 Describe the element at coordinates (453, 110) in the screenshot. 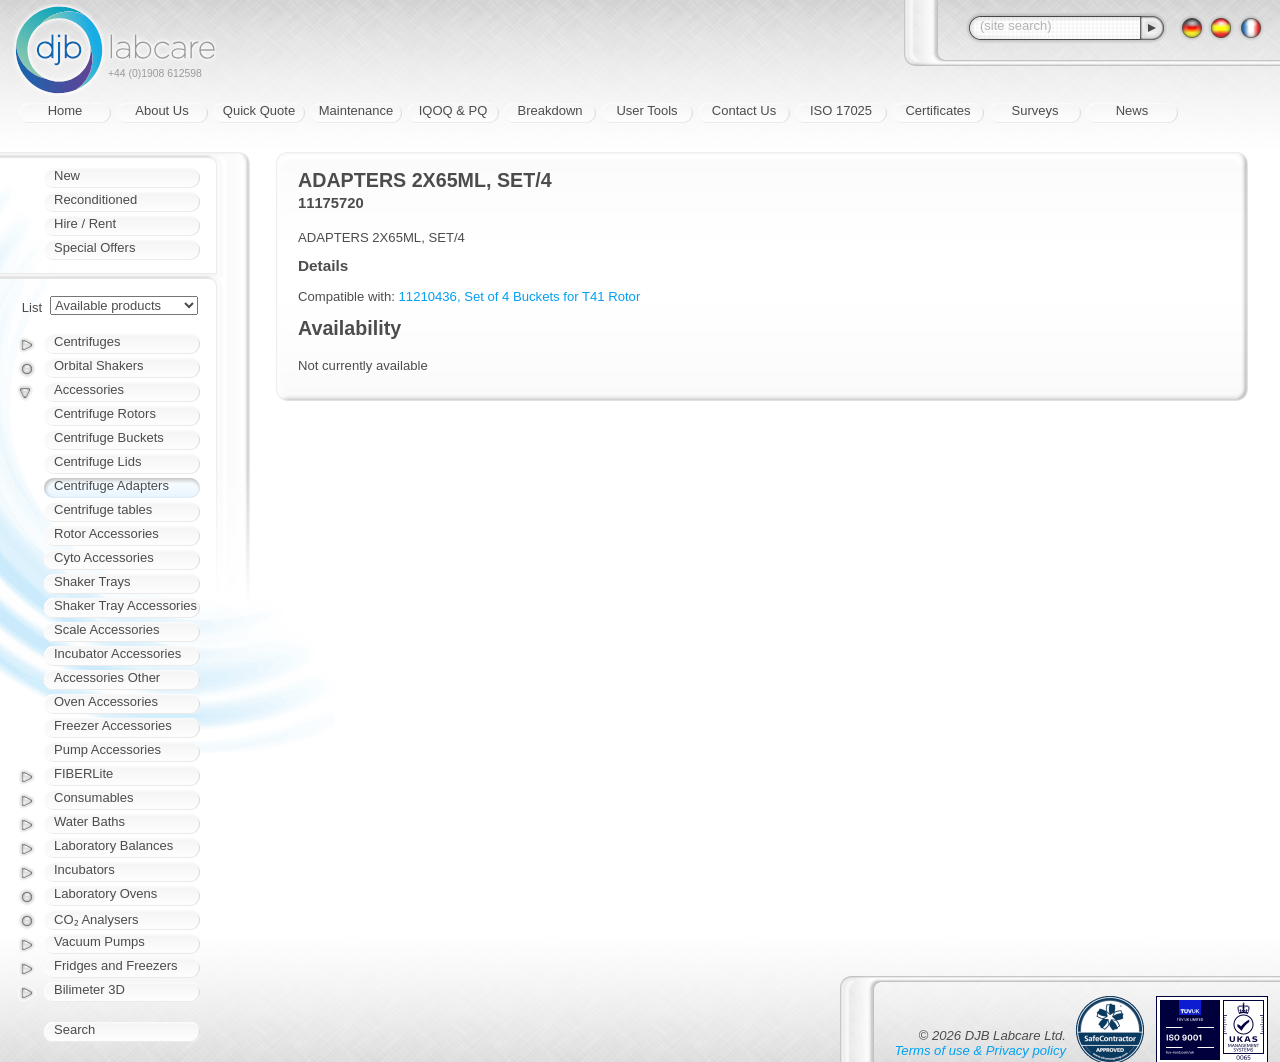

I see `IQOQ & PQ` at that location.